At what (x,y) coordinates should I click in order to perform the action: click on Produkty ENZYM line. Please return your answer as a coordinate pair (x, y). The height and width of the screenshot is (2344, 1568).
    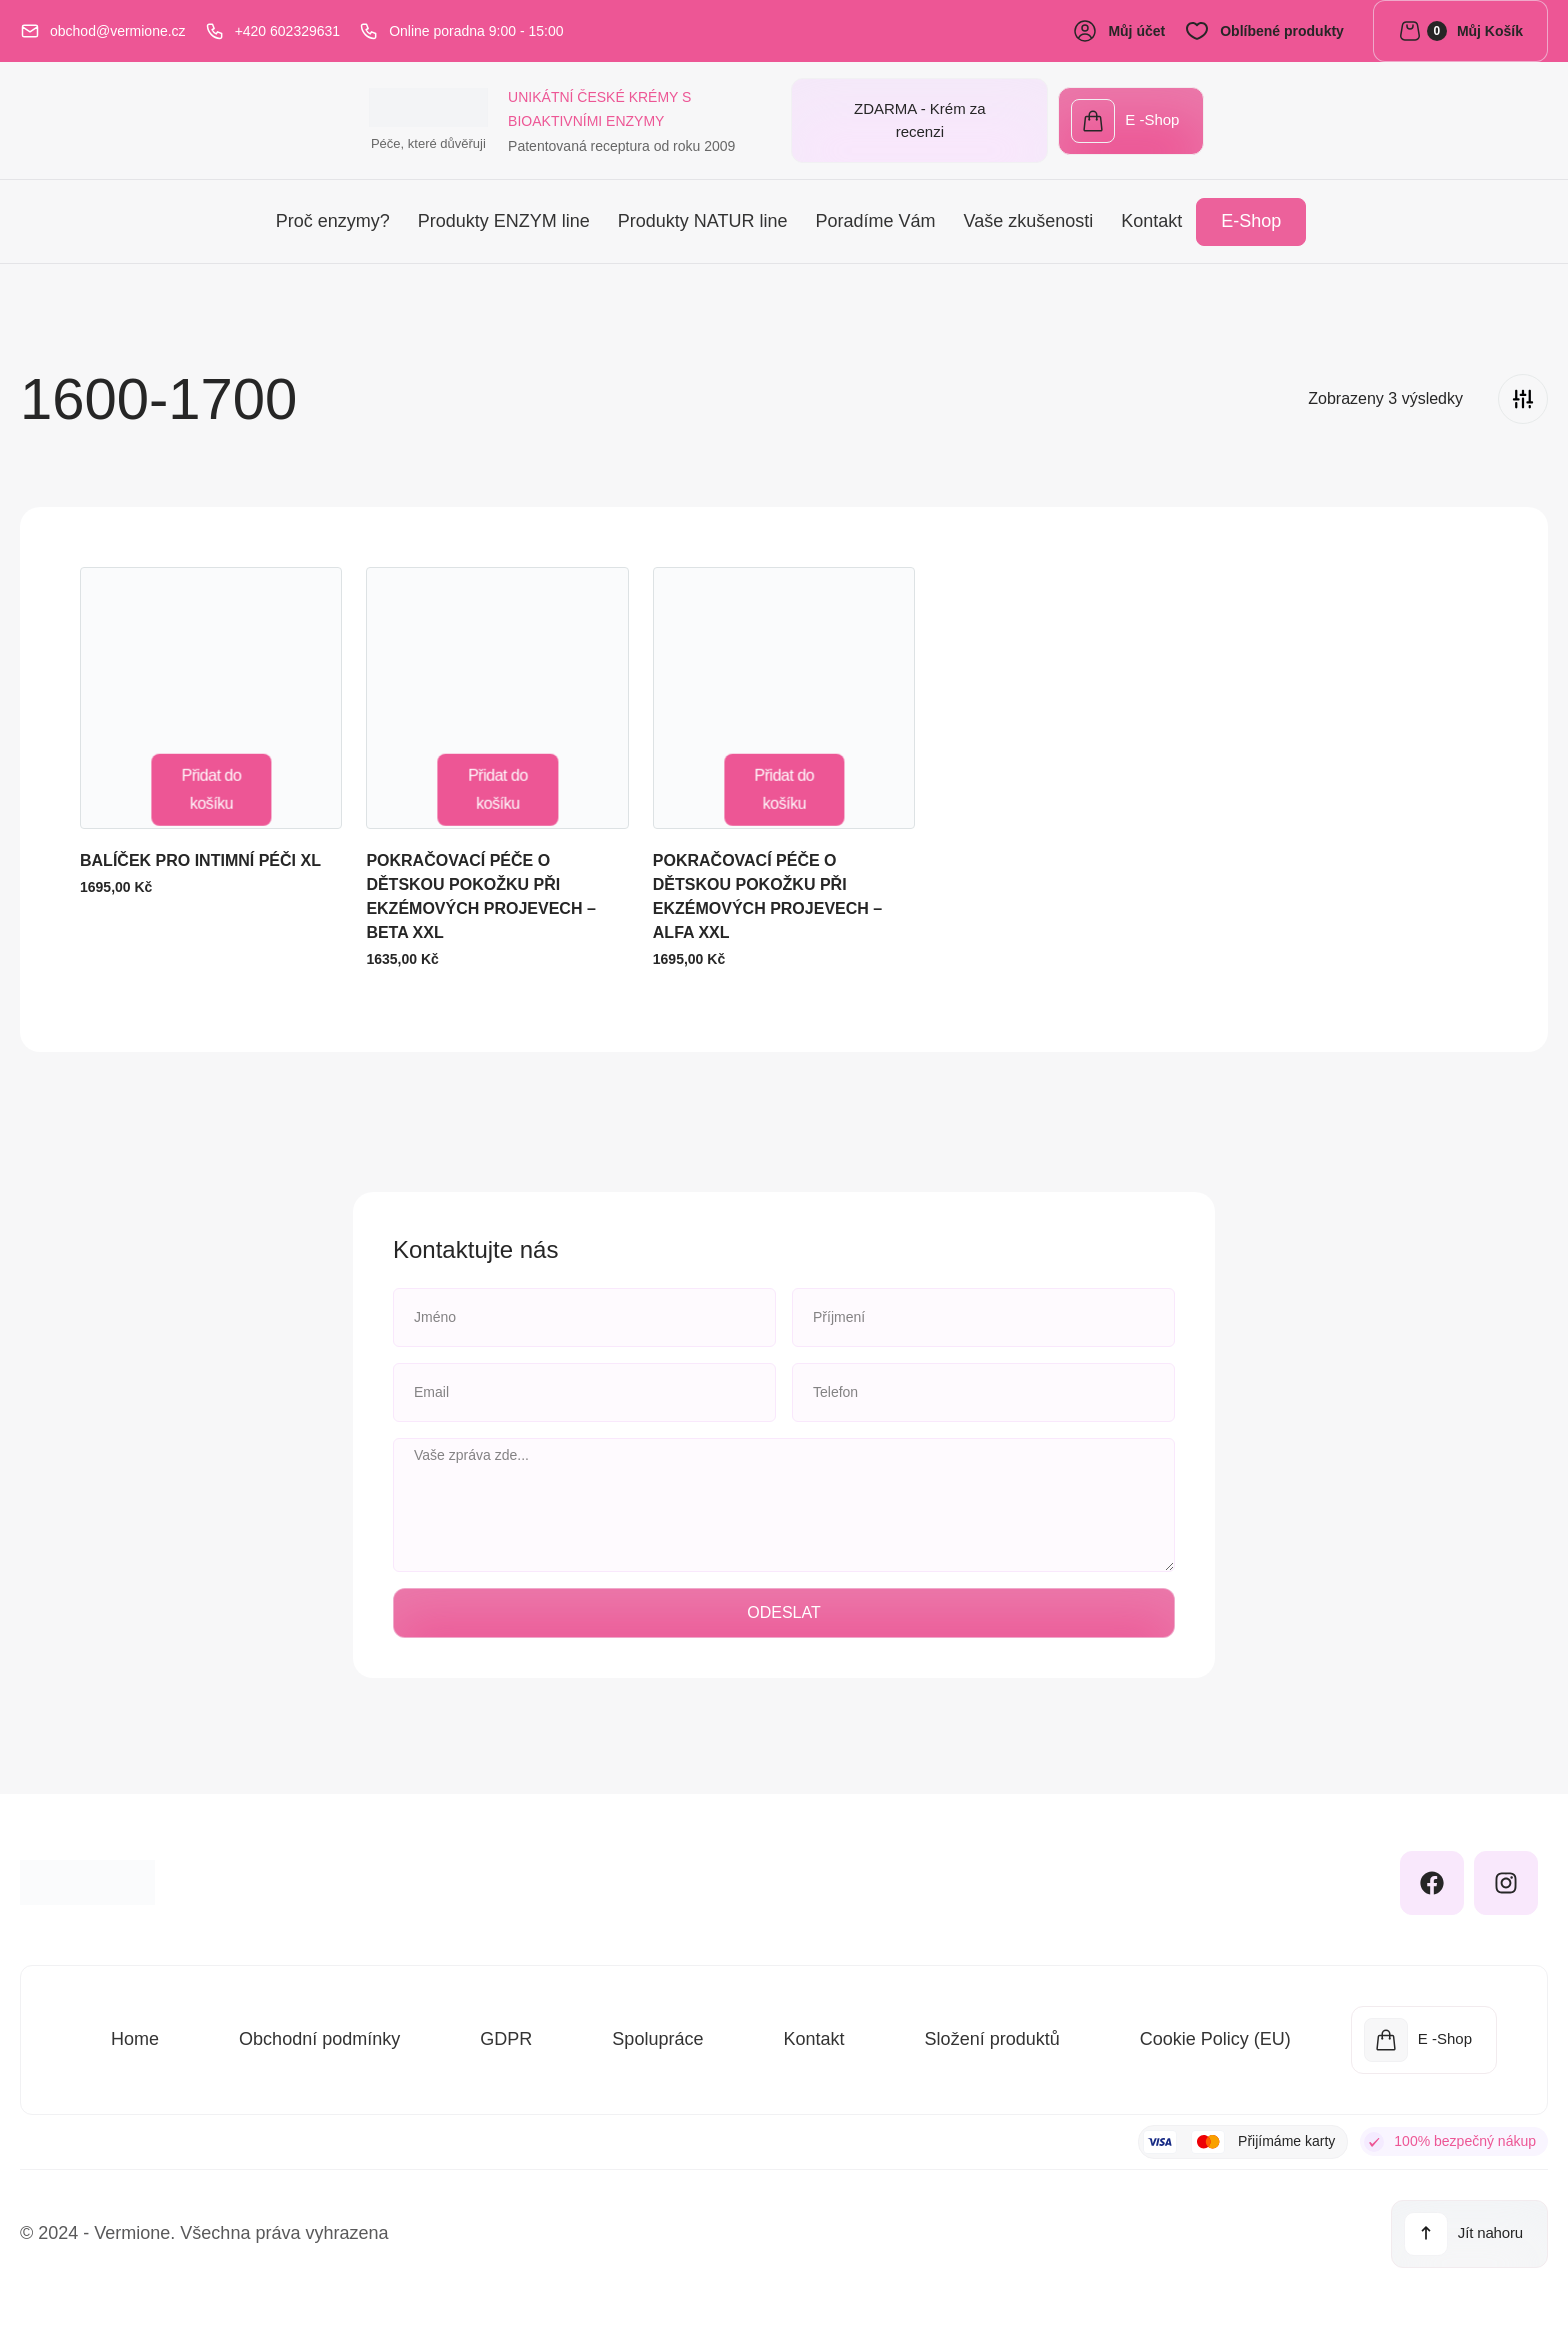
    Looking at the image, I should click on (504, 218).